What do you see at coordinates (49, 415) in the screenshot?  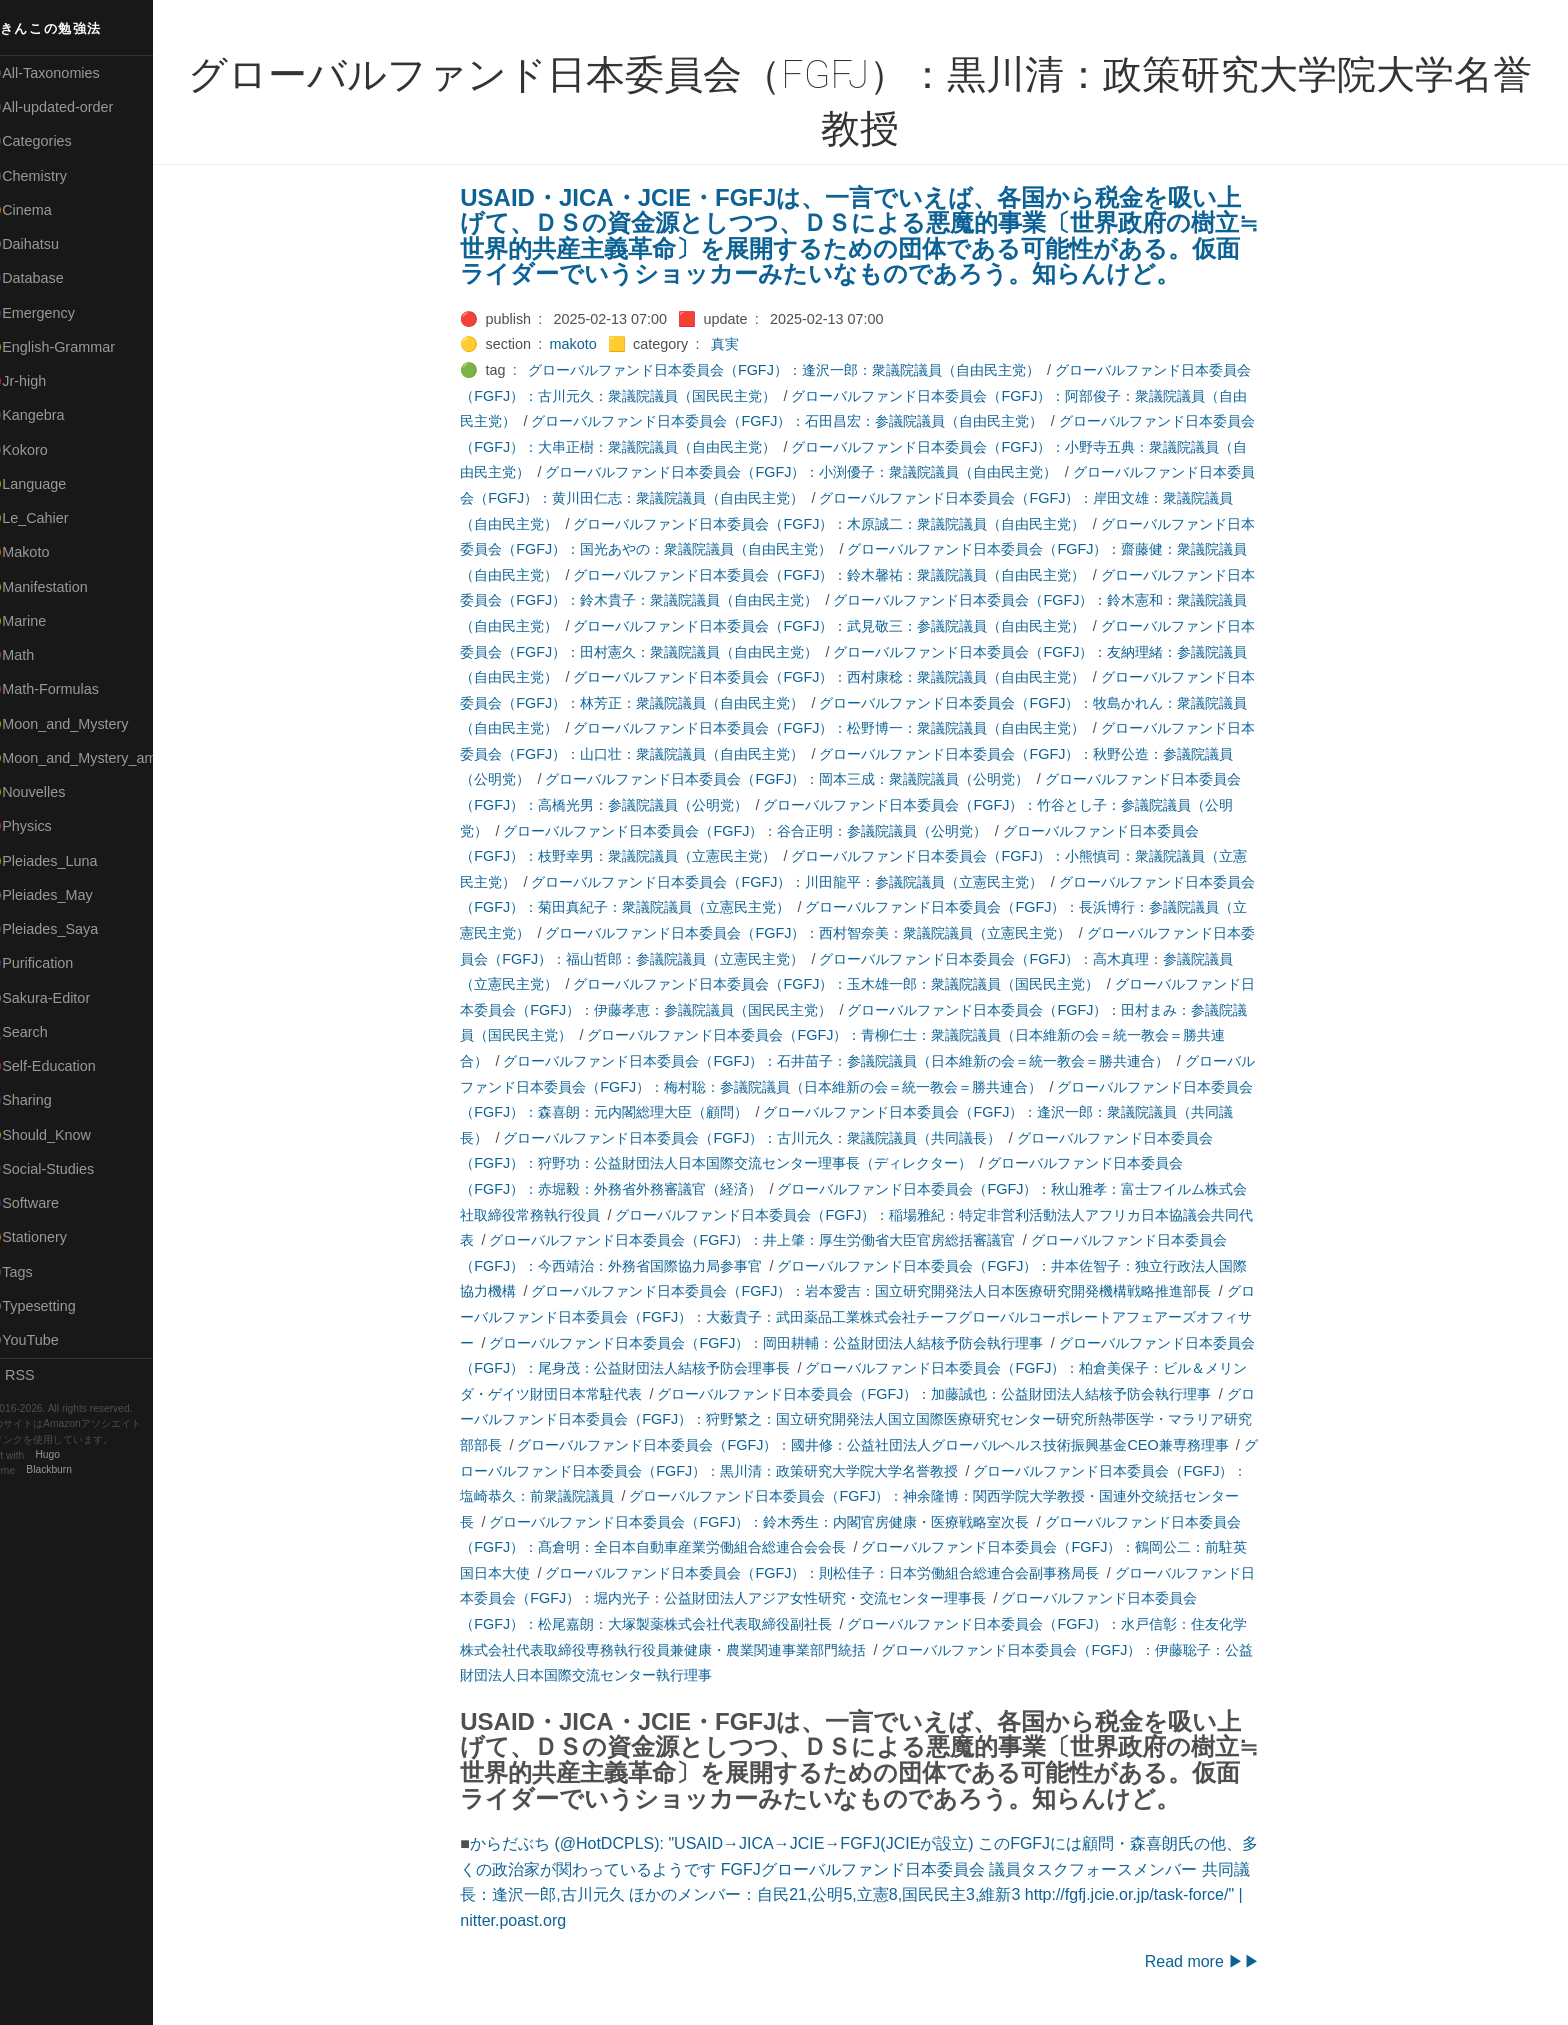 I see `🟣Kangebra` at bounding box center [49, 415].